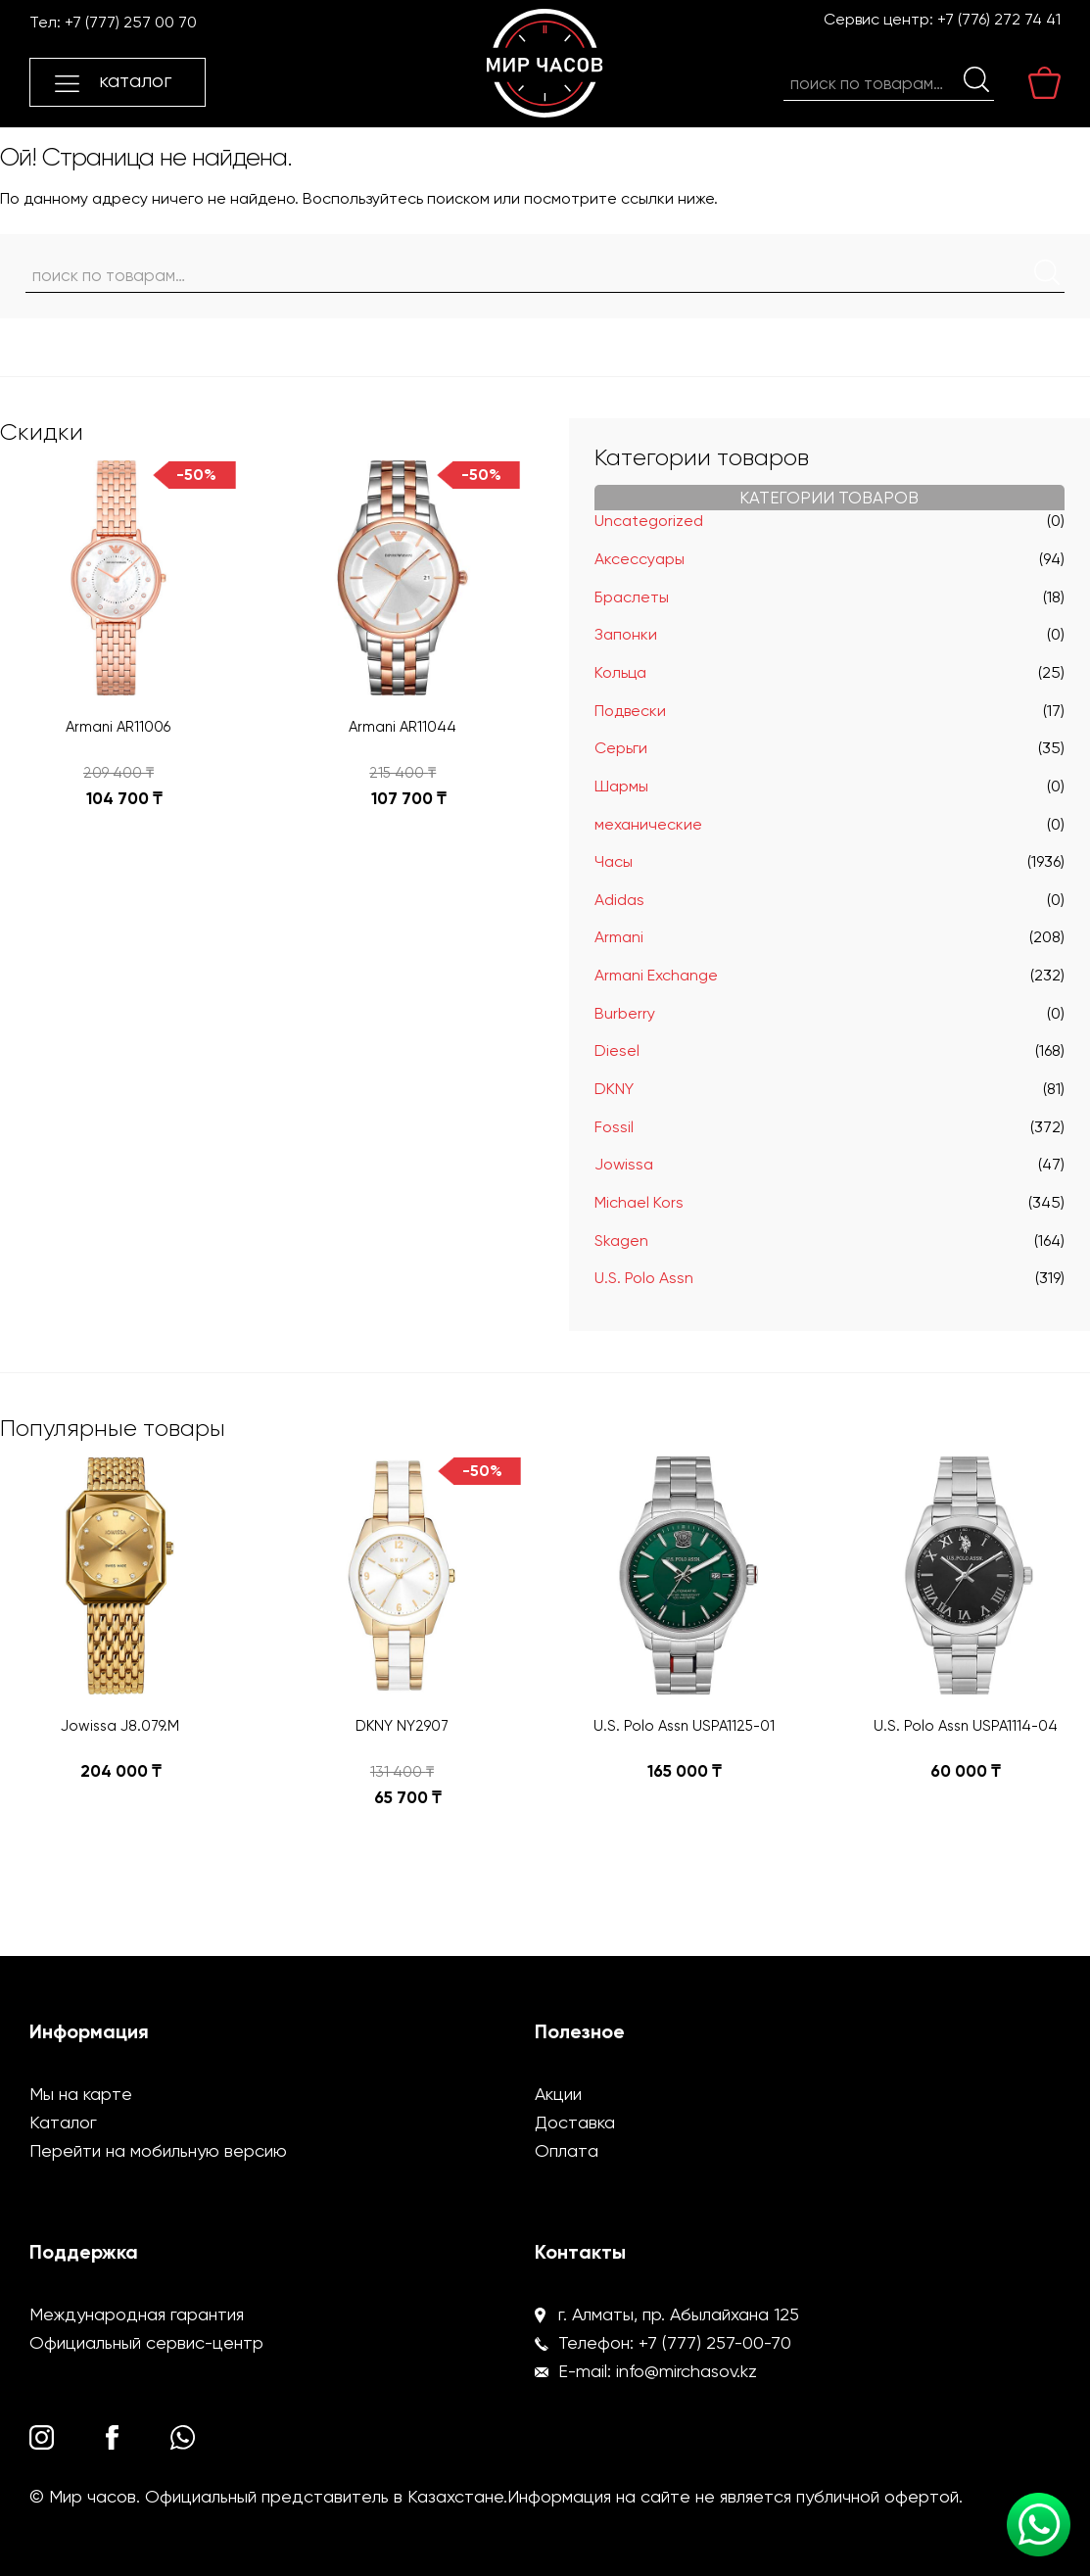  Describe the element at coordinates (617, 1050) in the screenshot. I see `Diesel` at that location.